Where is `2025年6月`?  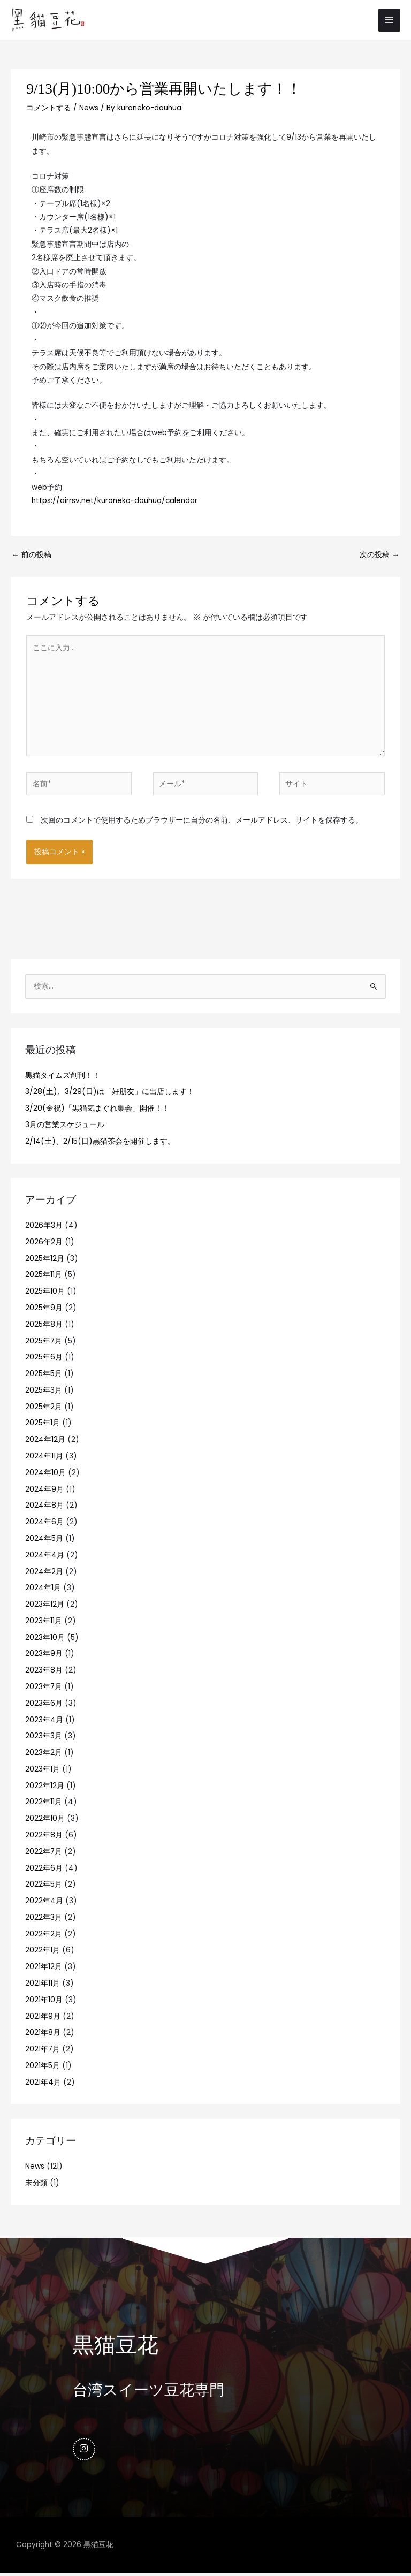
2025年6月 is located at coordinates (44, 1359).